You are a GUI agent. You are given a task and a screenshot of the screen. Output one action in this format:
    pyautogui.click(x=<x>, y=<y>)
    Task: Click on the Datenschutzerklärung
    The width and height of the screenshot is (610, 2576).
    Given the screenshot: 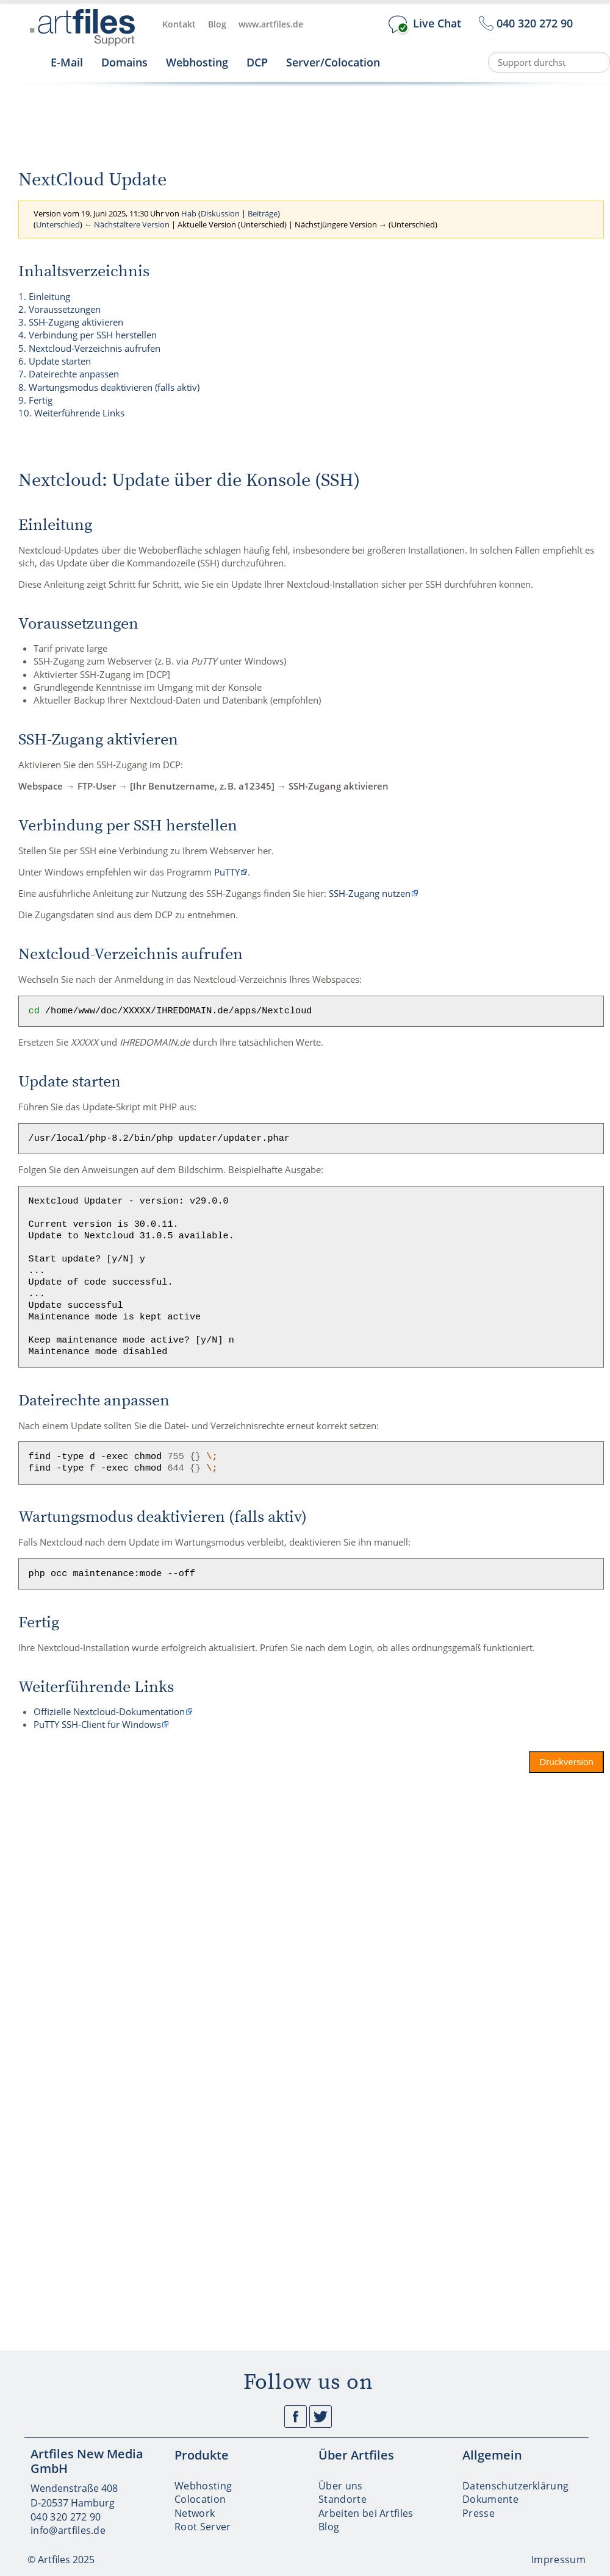 What is the action you would take?
    pyautogui.click(x=515, y=2485)
    